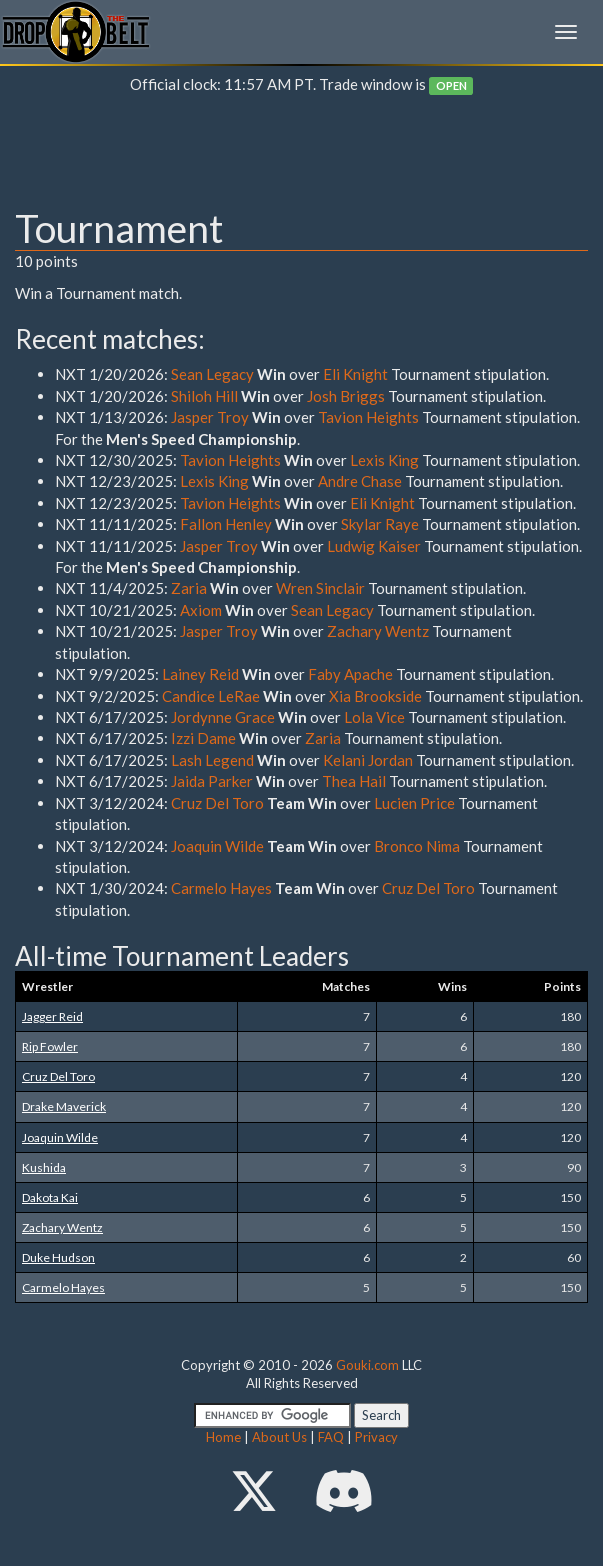 The height and width of the screenshot is (1566, 603). What do you see at coordinates (64, 1106) in the screenshot?
I see `Drake Maverick` at bounding box center [64, 1106].